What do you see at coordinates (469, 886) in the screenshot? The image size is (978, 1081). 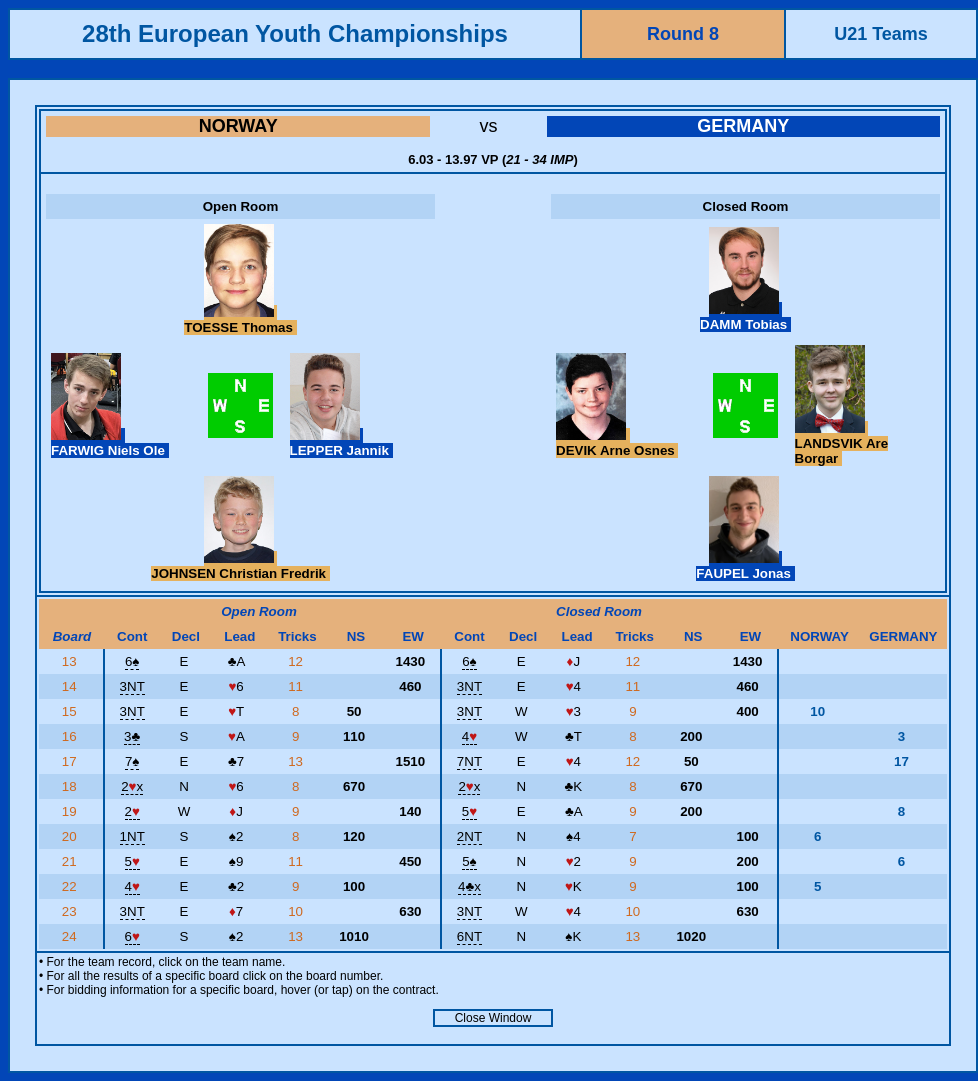 I see `4x` at bounding box center [469, 886].